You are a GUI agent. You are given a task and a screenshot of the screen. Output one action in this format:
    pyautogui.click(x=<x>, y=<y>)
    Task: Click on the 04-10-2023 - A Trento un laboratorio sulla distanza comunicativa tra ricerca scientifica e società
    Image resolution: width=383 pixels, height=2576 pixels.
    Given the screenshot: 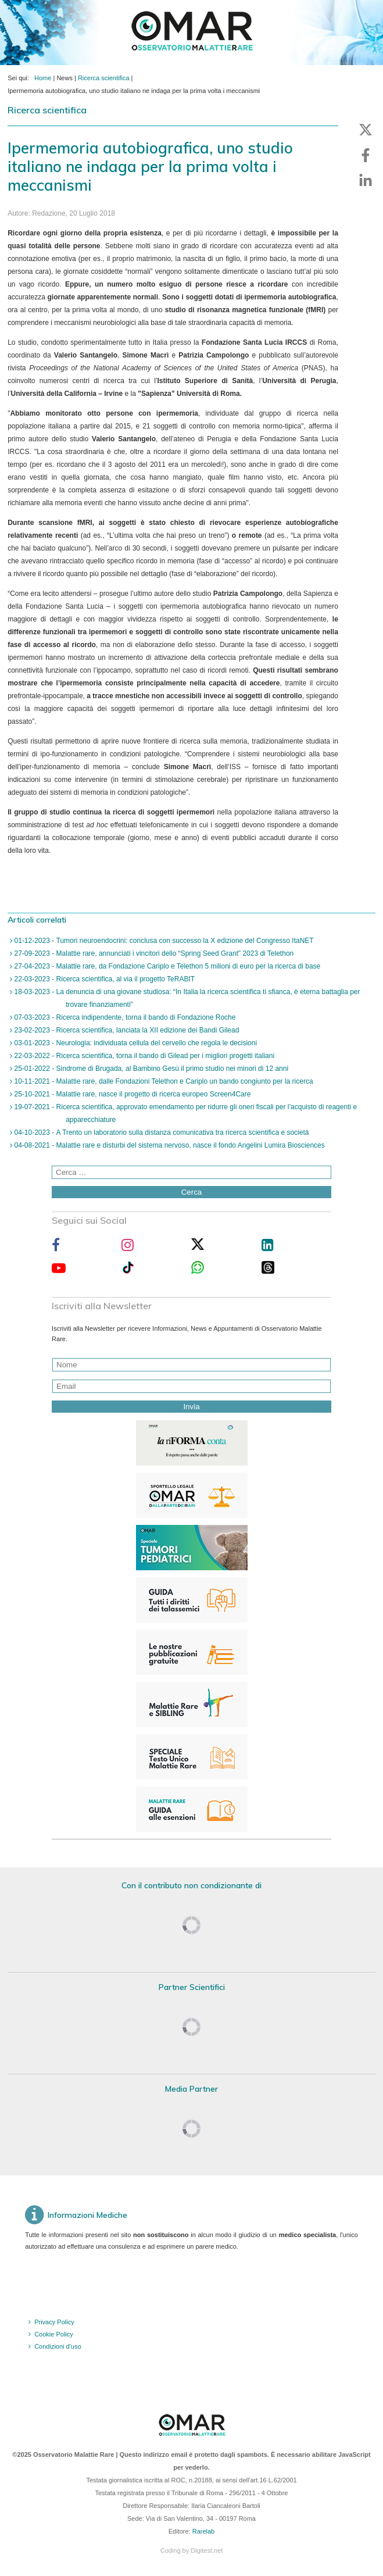 What is the action you would take?
    pyautogui.click(x=160, y=1132)
    